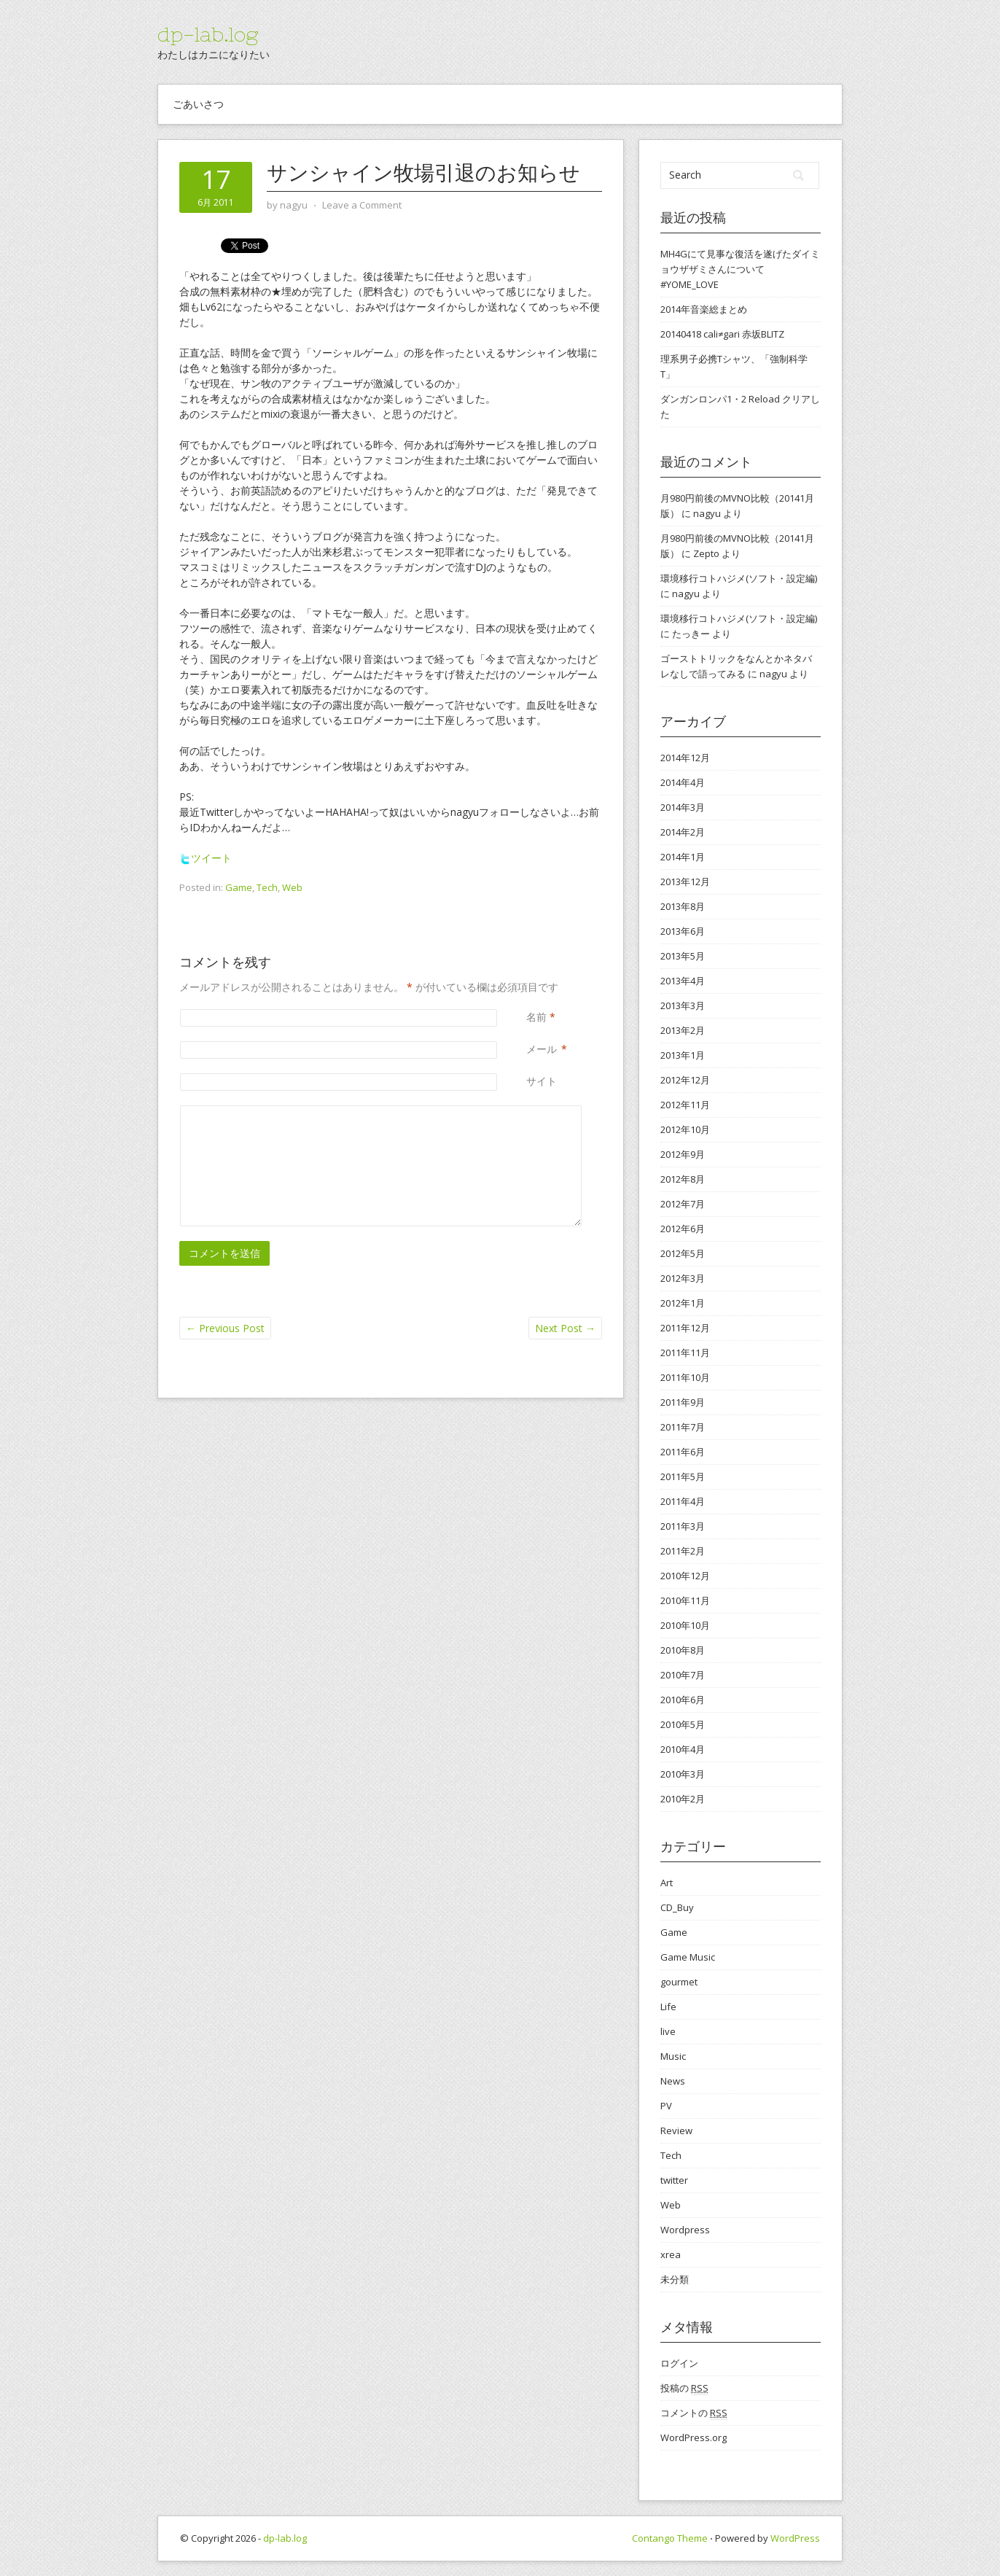 The image size is (1000, 2576). Describe the element at coordinates (682, 807) in the screenshot. I see `2014年3月` at that location.